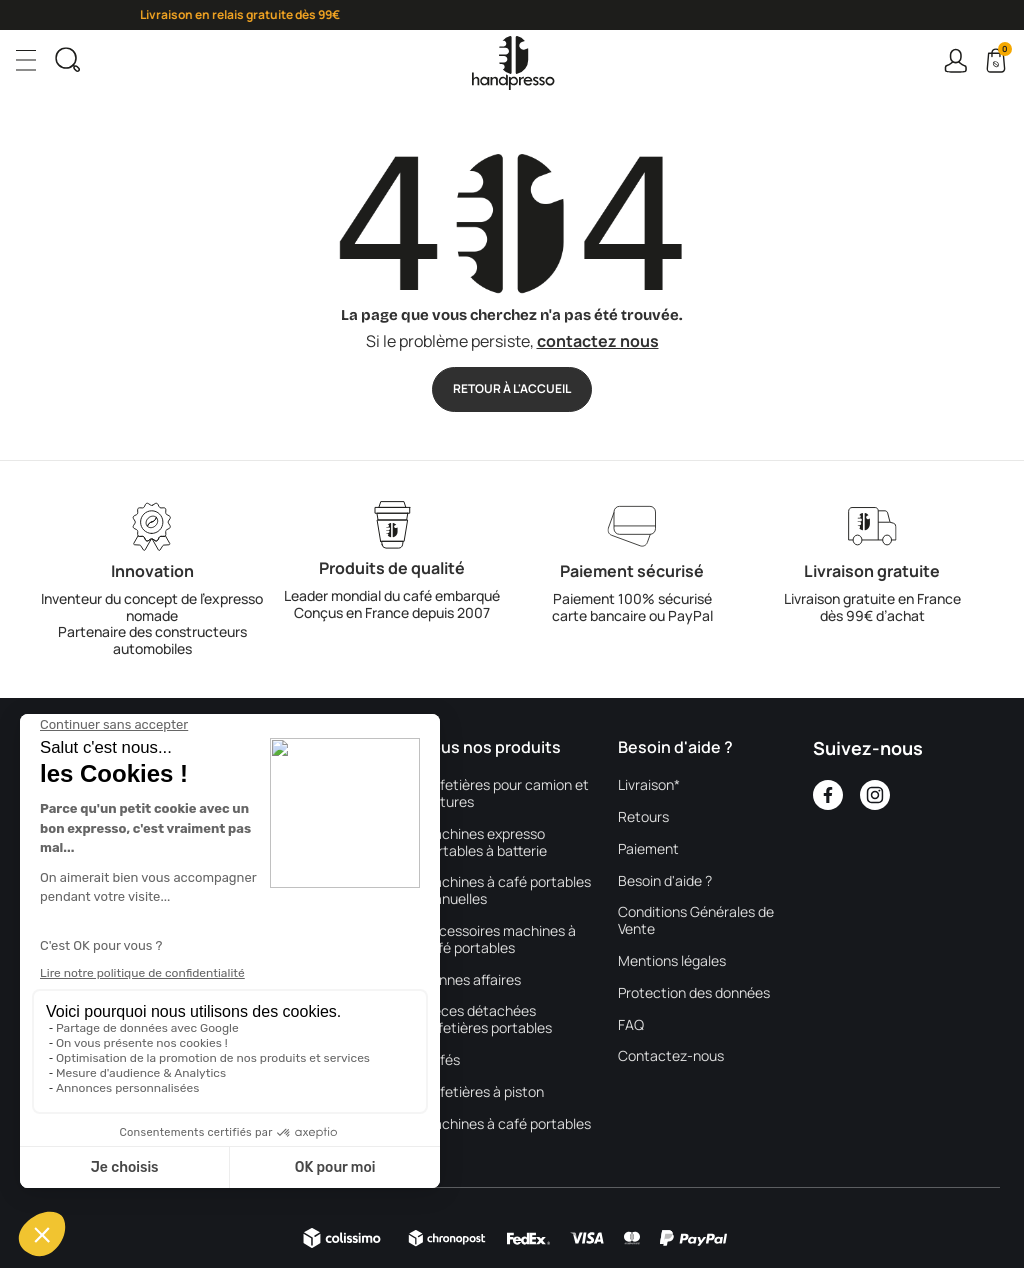 Image resolution: width=1024 pixels, height=1268 pixels. I want to click on Besoin d'aide ?, so click(665, 881).